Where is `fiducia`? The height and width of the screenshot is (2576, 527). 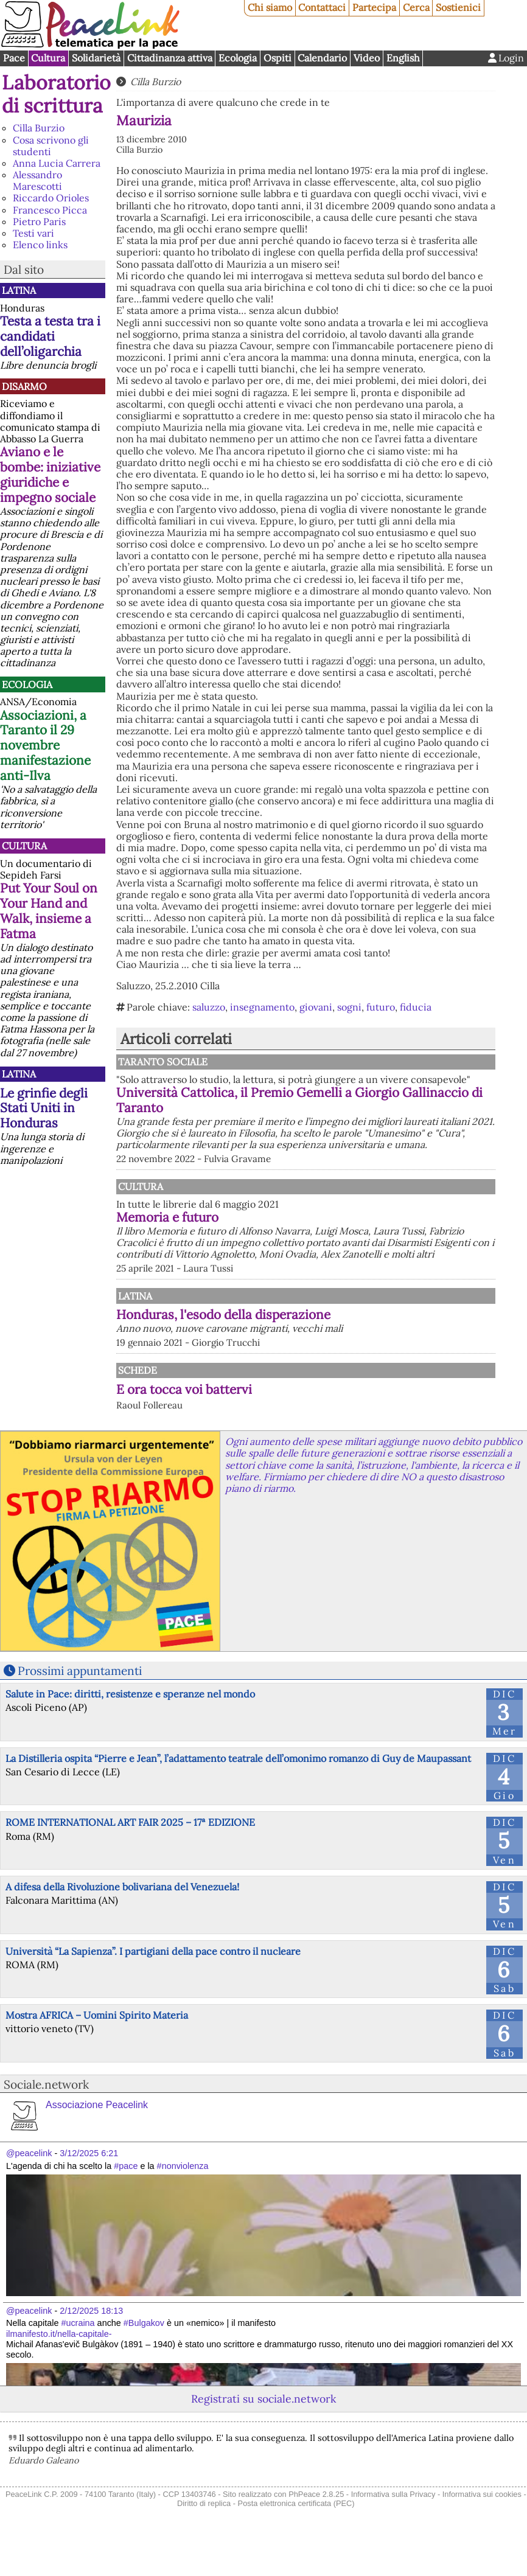
fiducia is located at coordinates (415, 1007).